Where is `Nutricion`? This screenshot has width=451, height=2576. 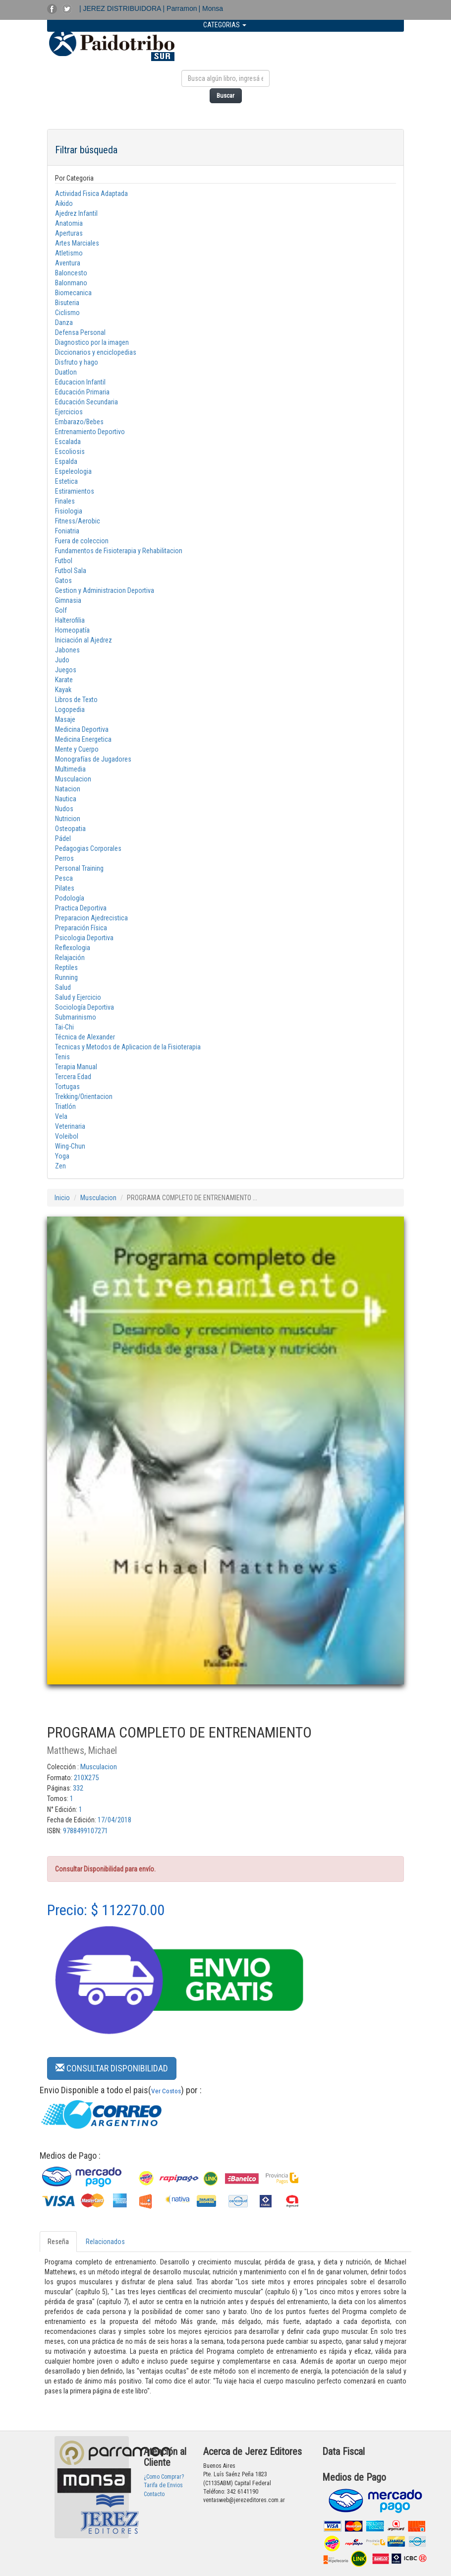
Nutricion is located at coordinates (67, 819).